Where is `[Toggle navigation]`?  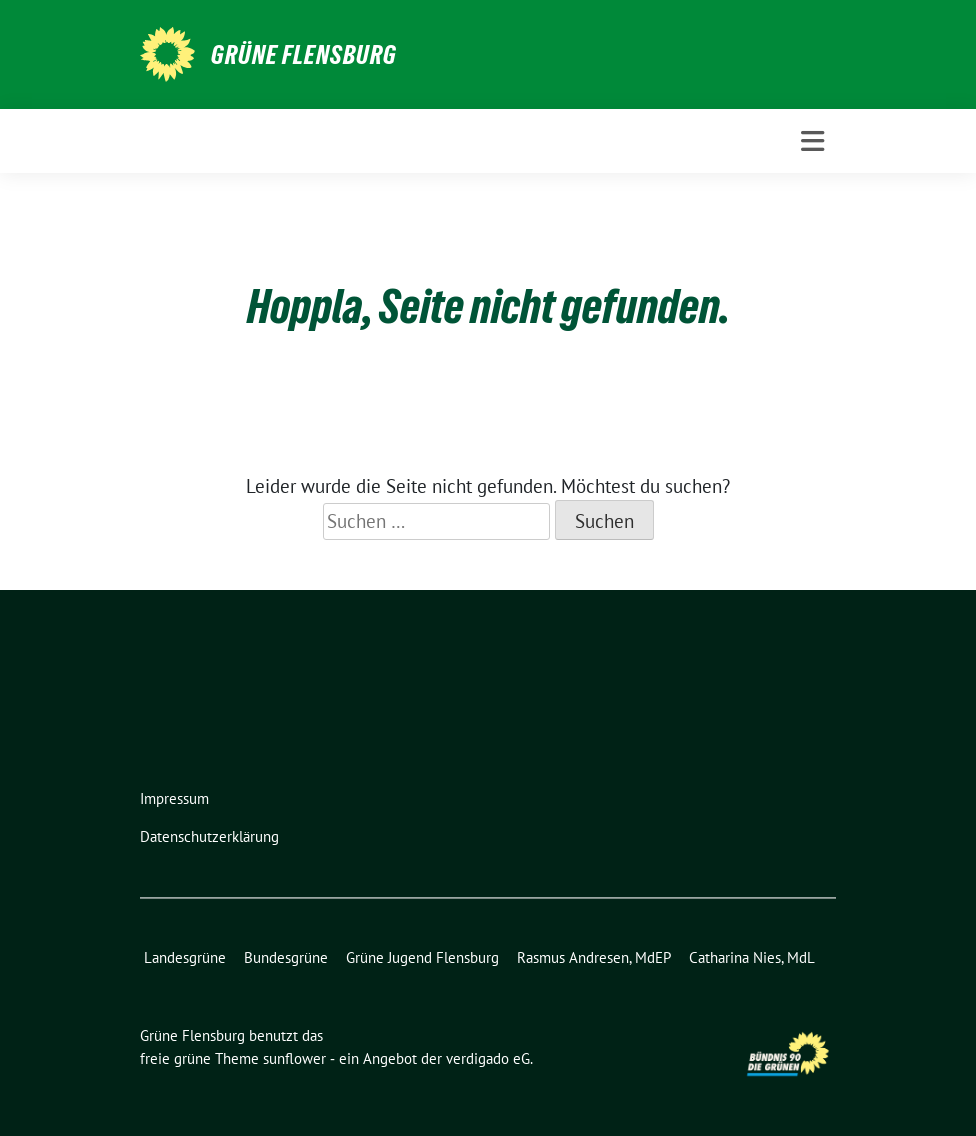
[Toggle navigation] is located at coordinates (812, 141).